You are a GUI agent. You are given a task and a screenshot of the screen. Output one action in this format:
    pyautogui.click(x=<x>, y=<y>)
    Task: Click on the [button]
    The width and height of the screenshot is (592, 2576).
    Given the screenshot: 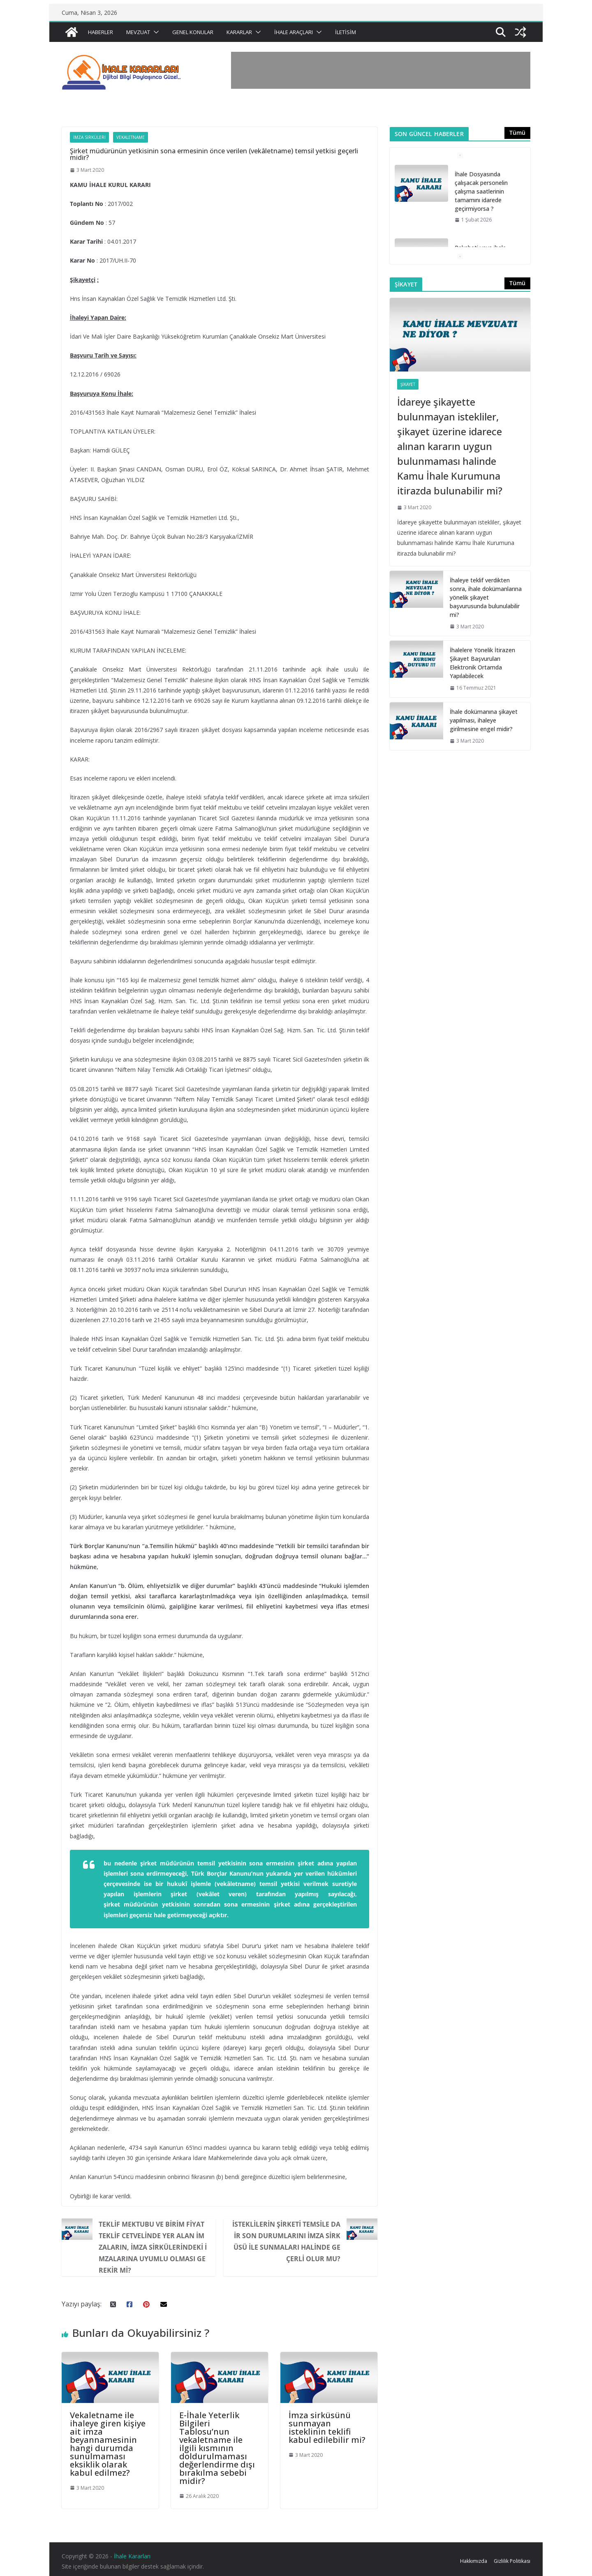 What is the action you would take?
    pyautogui.click(x=154, y=32)
    